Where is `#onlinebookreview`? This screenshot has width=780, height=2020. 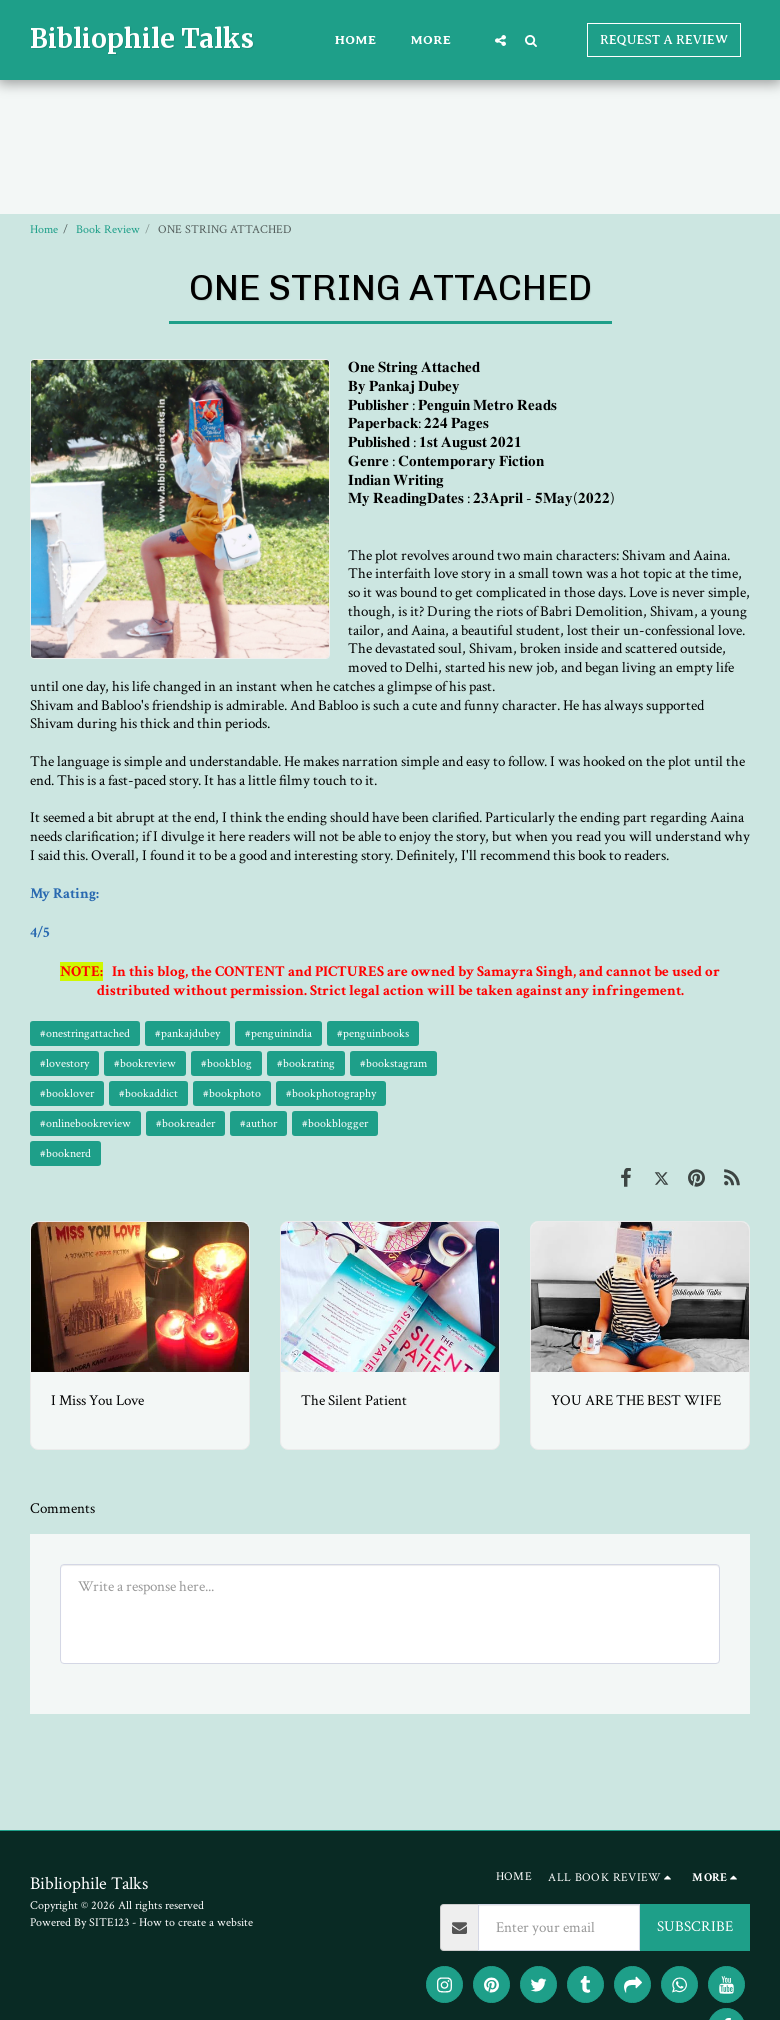 #onlinebookreview is located at coordinates (85, 1123).